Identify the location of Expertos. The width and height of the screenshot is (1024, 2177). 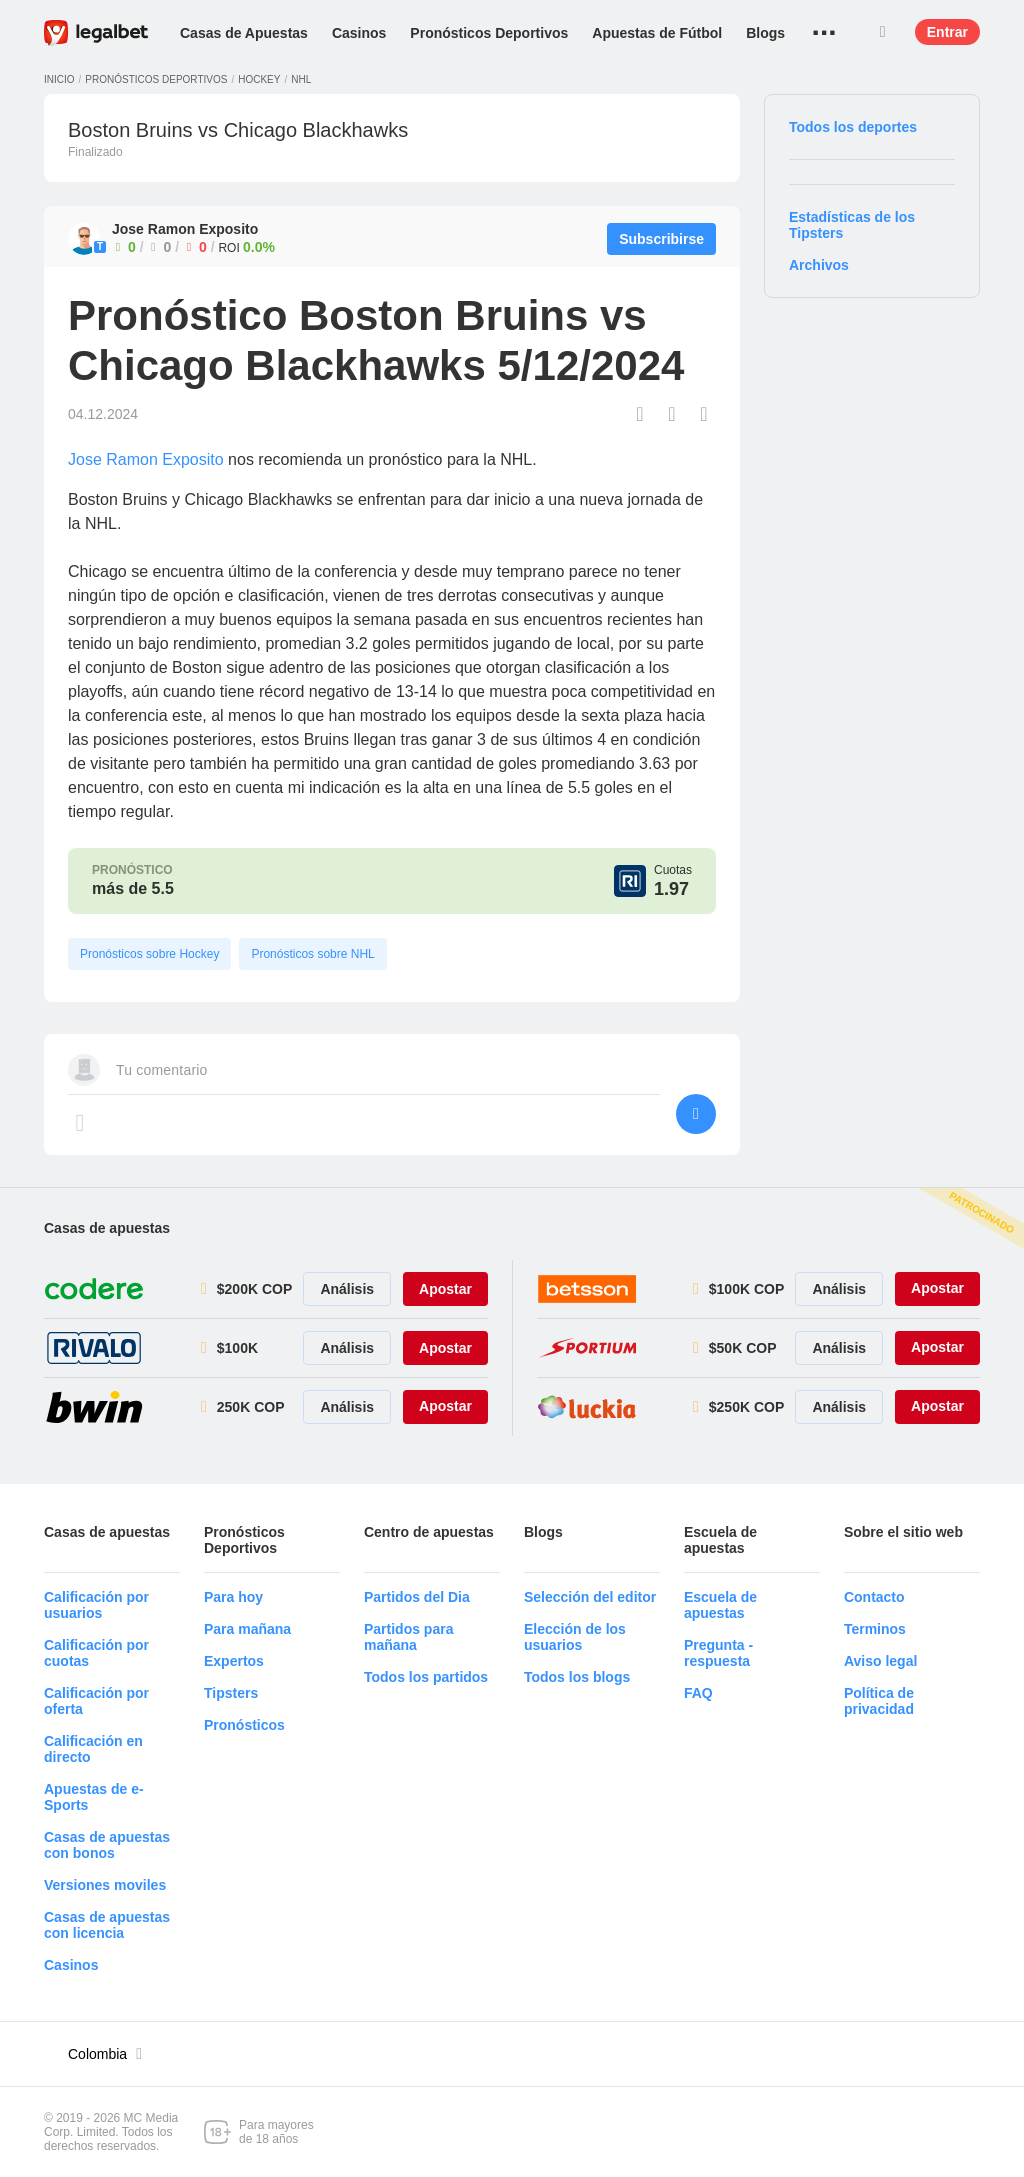
(234, 1661).